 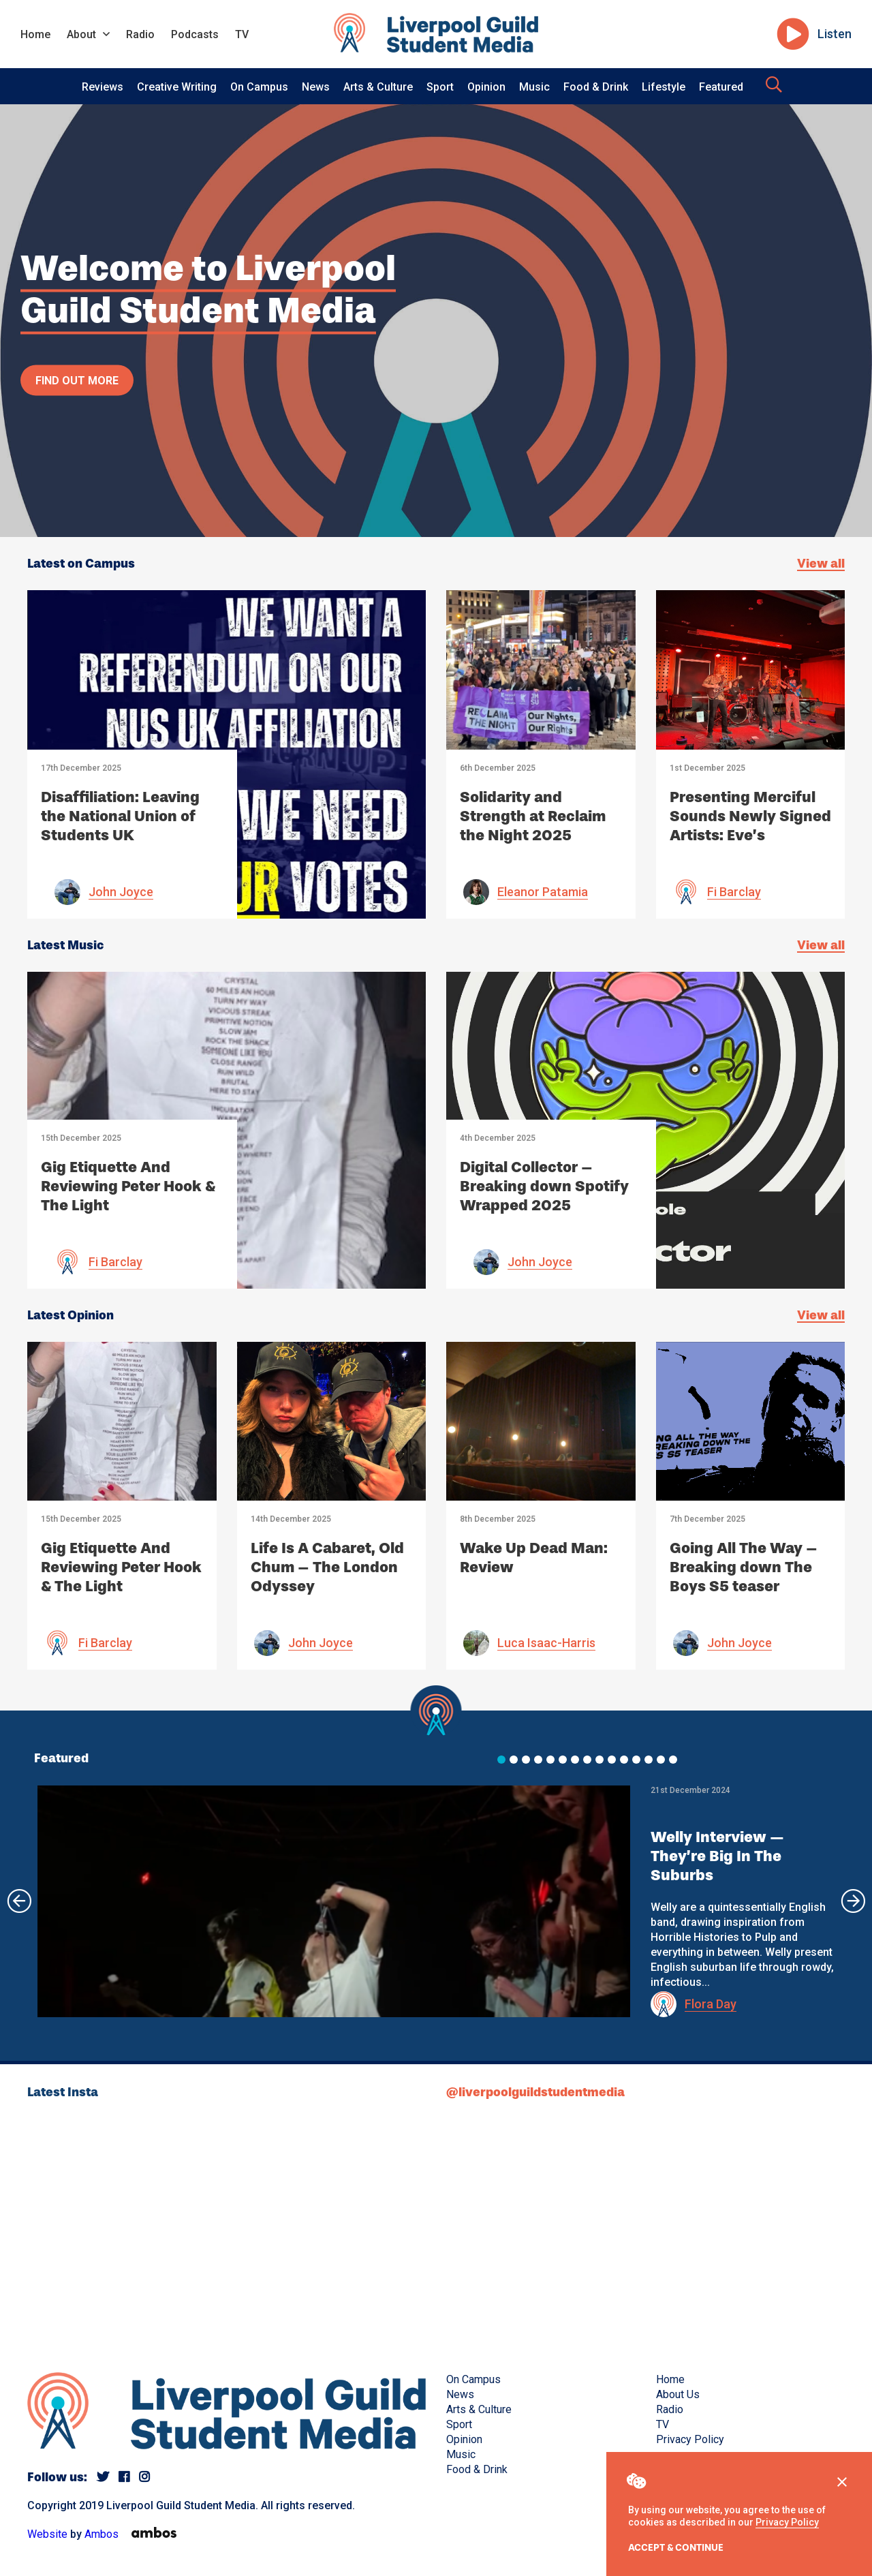 I want to click on About, so click(x=81, y=34).